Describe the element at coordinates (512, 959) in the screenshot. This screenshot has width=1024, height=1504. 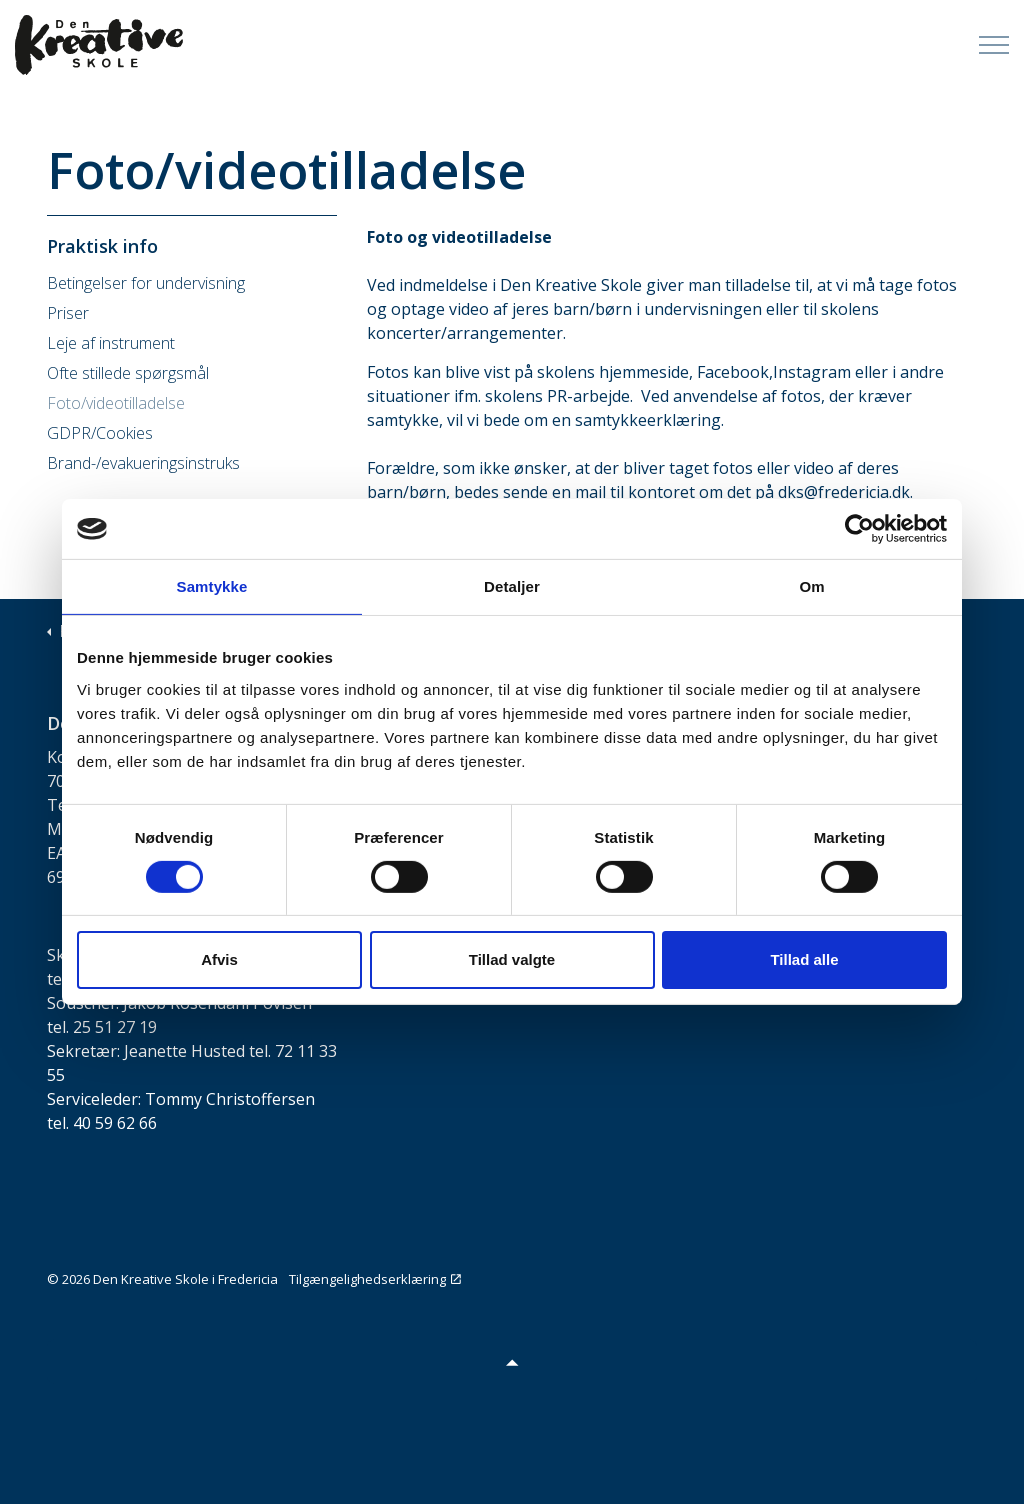
I see `Tillad valgte` at that location.